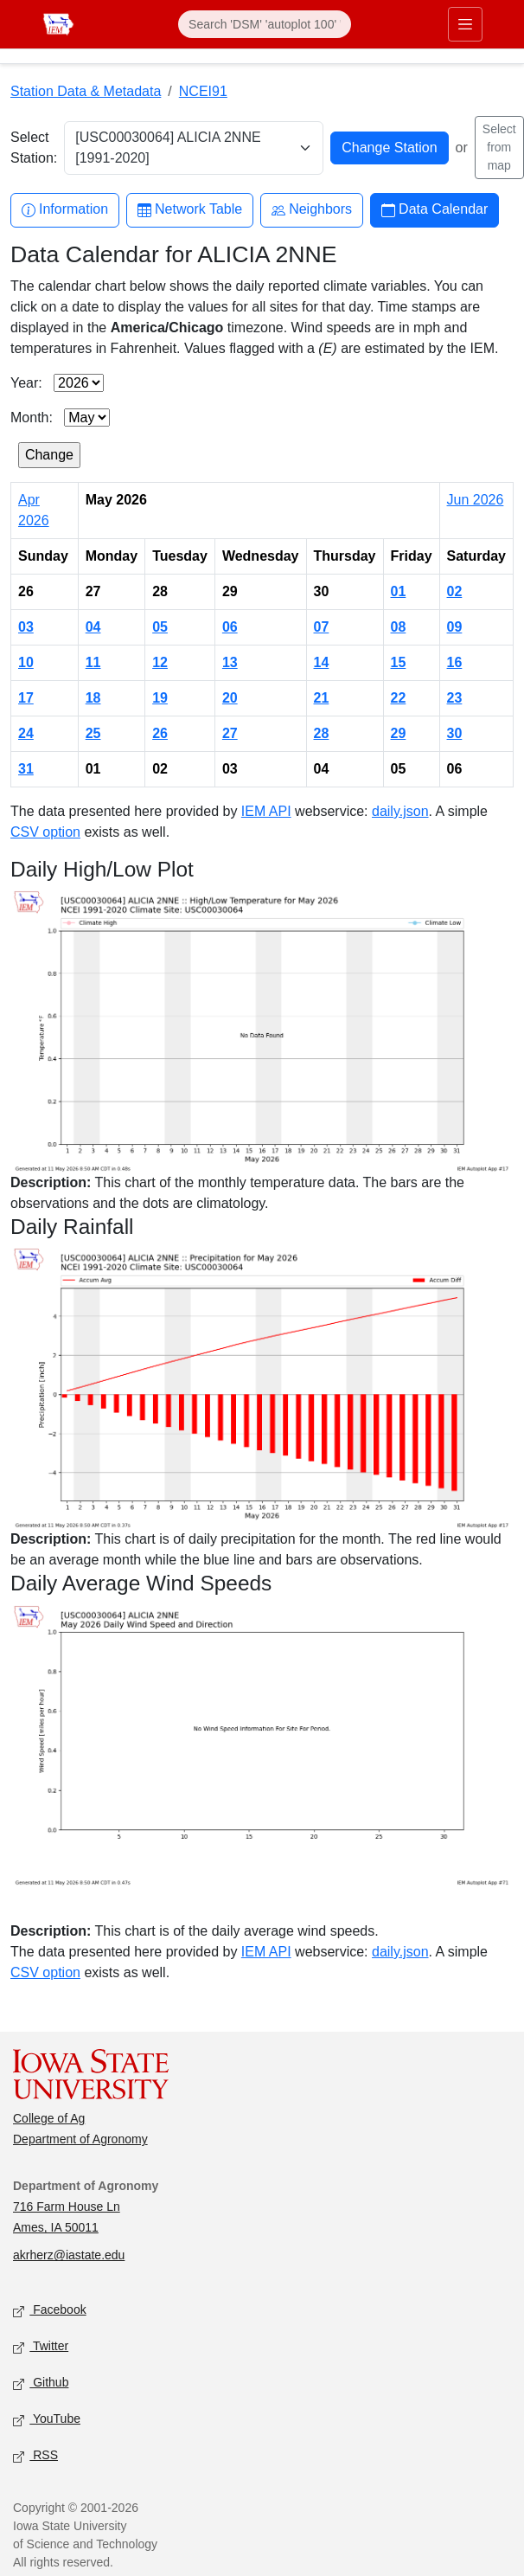 This screenshot has height=2576, width=524. What do you see at coordinates (160, 698) in the screenshot?
I see `19` at bounding box center [160, 698].